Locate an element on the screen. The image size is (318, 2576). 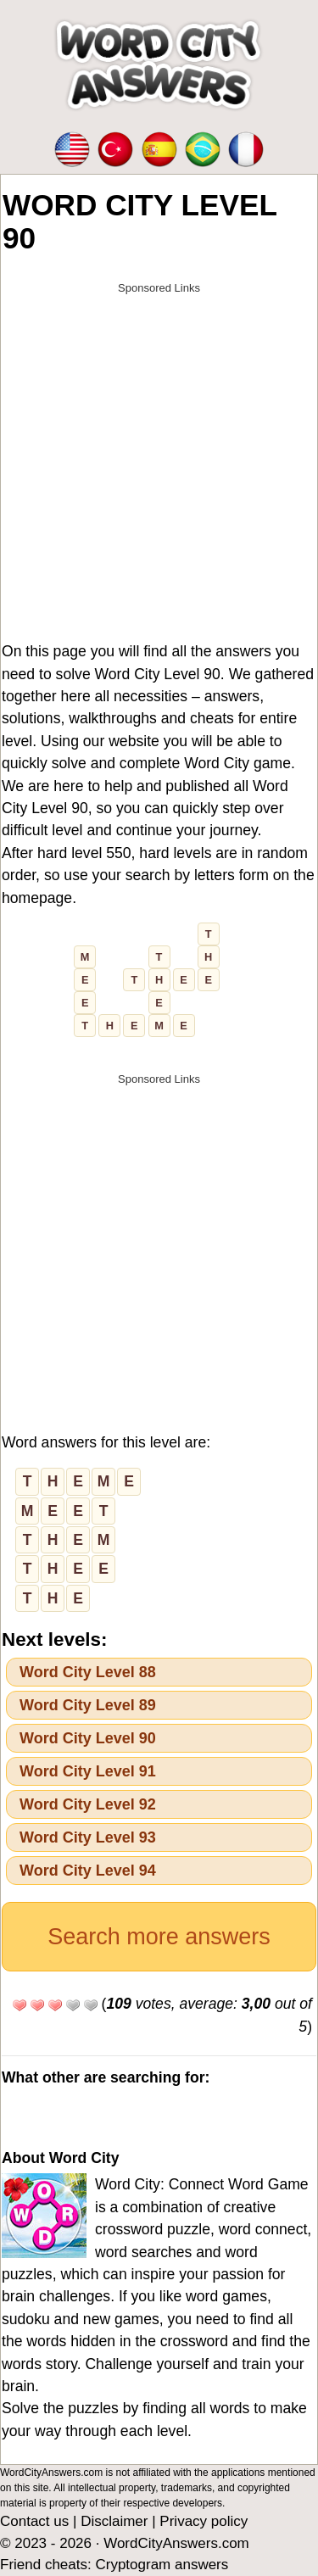
Word City Level 91 is located at coordinates (88, 1771).